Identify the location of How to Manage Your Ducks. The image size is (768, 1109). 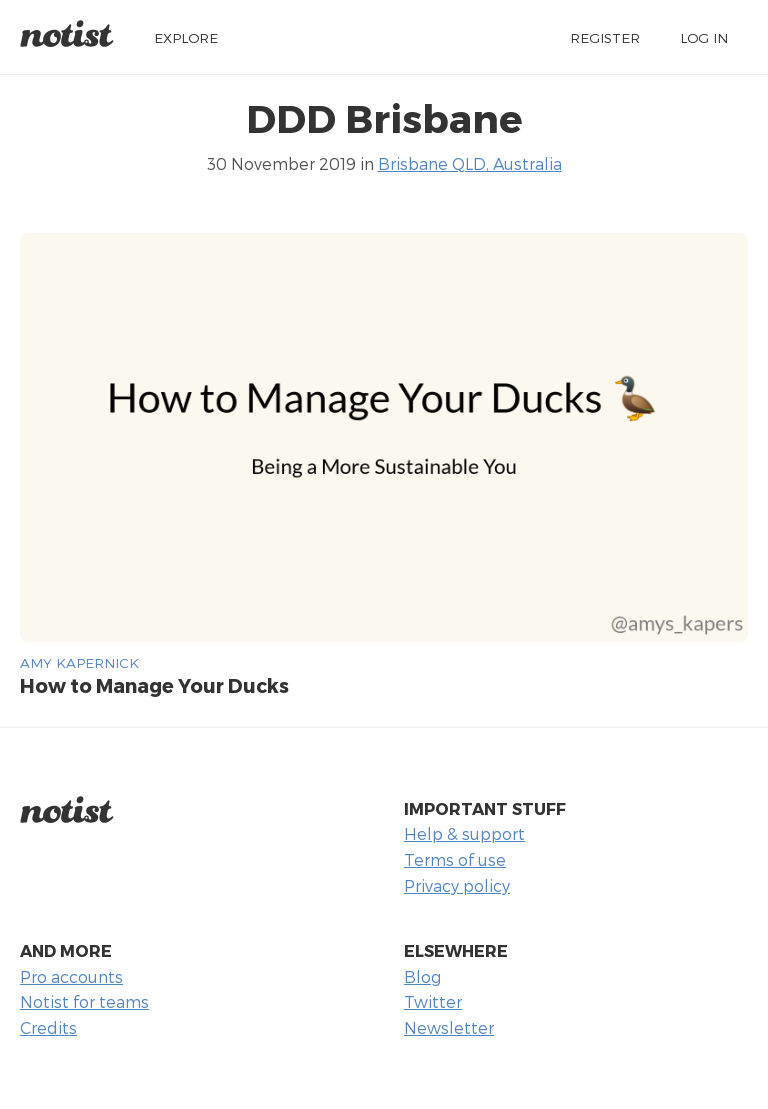
(154, 685).